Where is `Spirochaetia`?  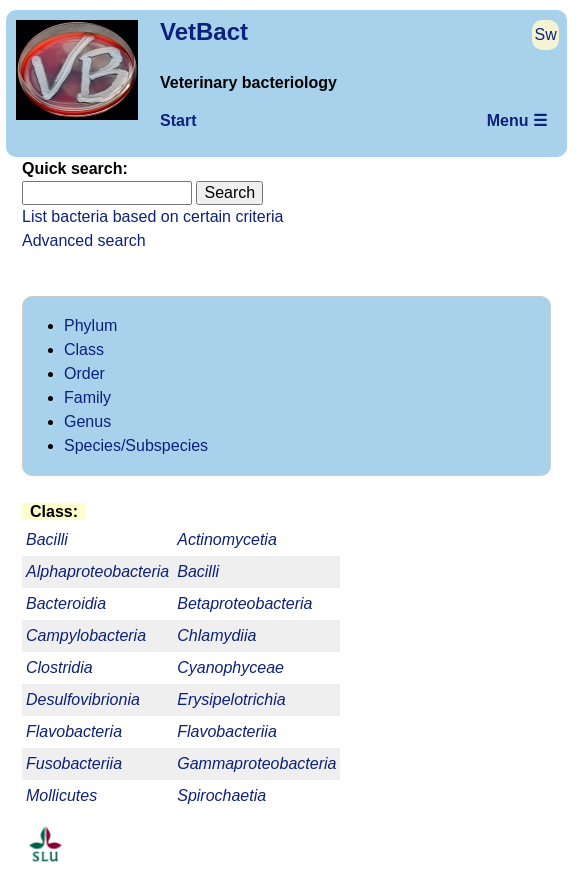
Spirochaetia is located at coordinates (221, 795).